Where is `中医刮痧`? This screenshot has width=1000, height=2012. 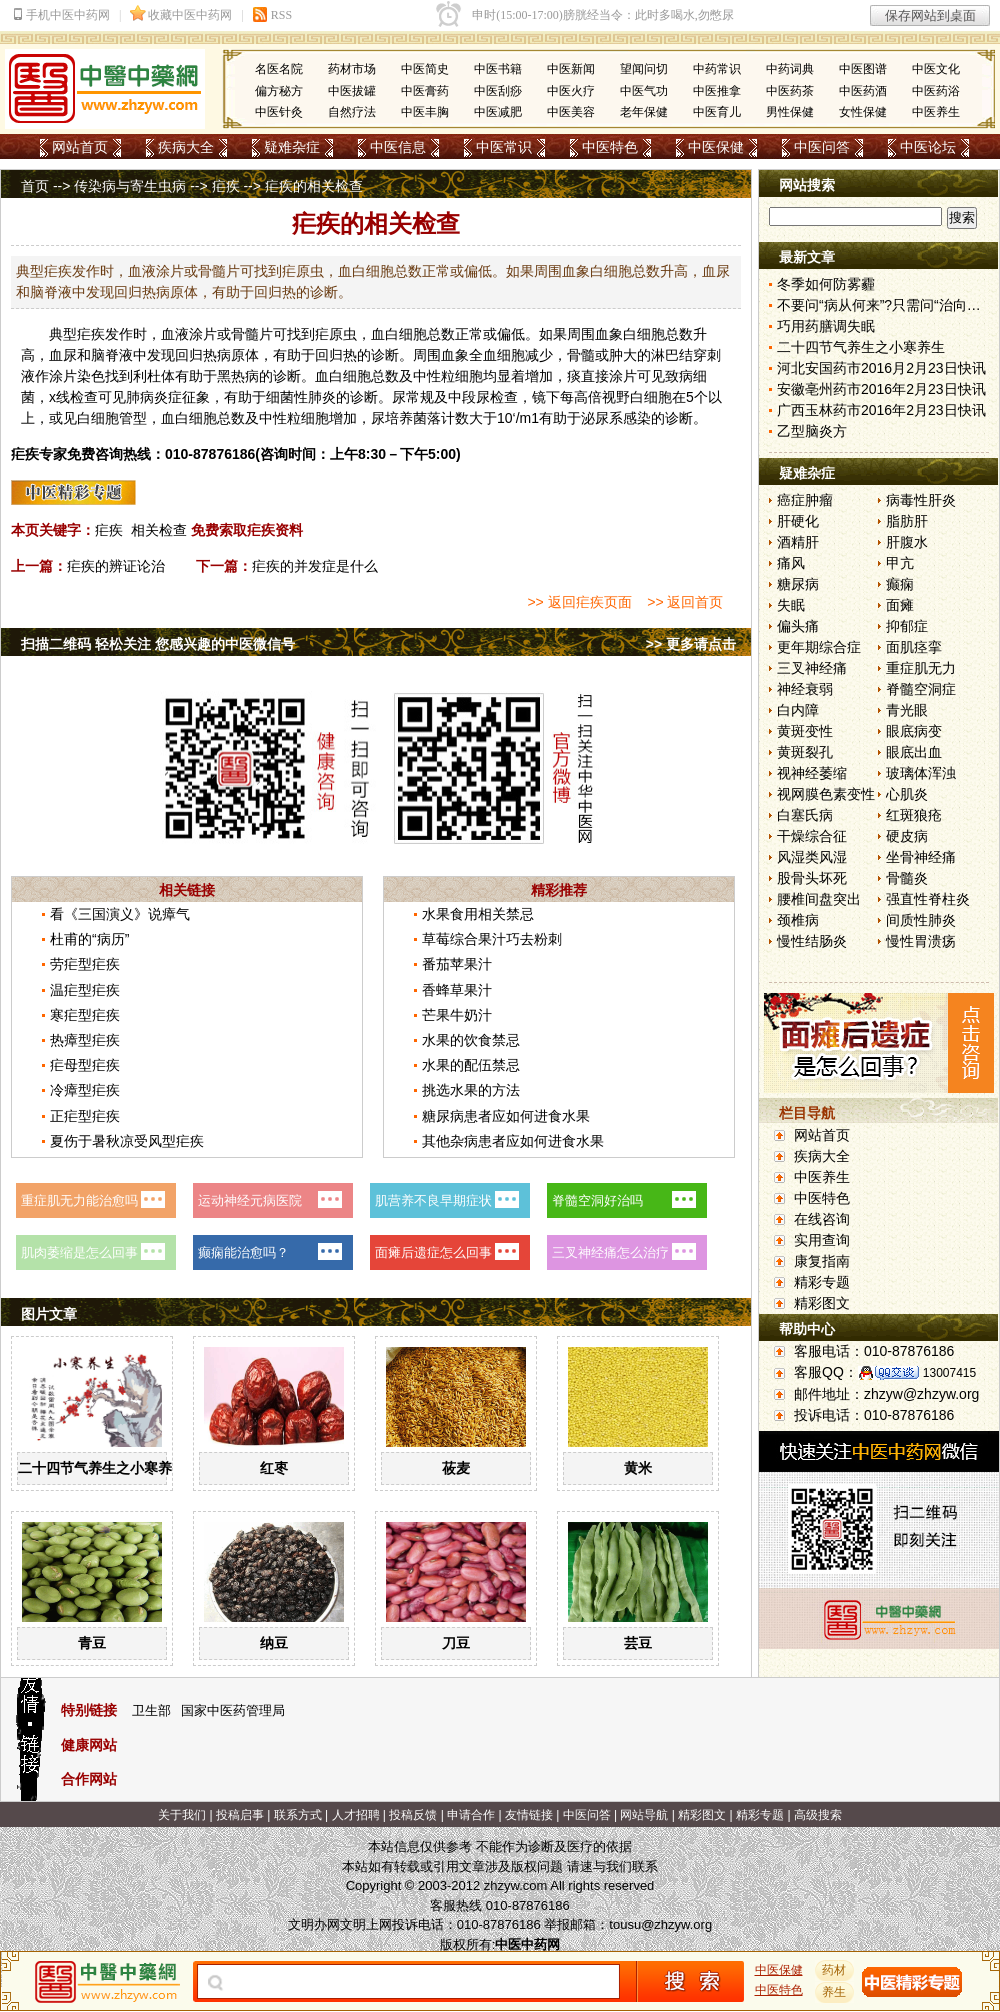 中医刮痧 is located at coordinates (498, 91).